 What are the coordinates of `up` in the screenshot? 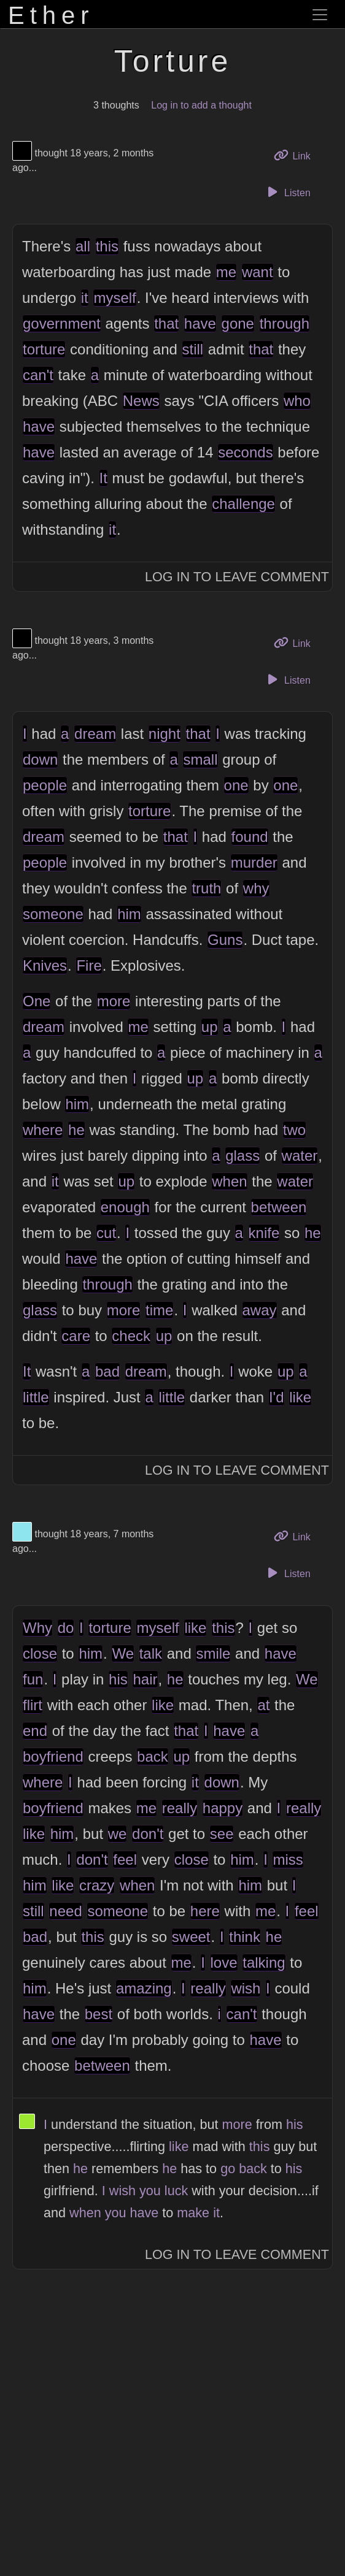 It's located at (209, 1027).